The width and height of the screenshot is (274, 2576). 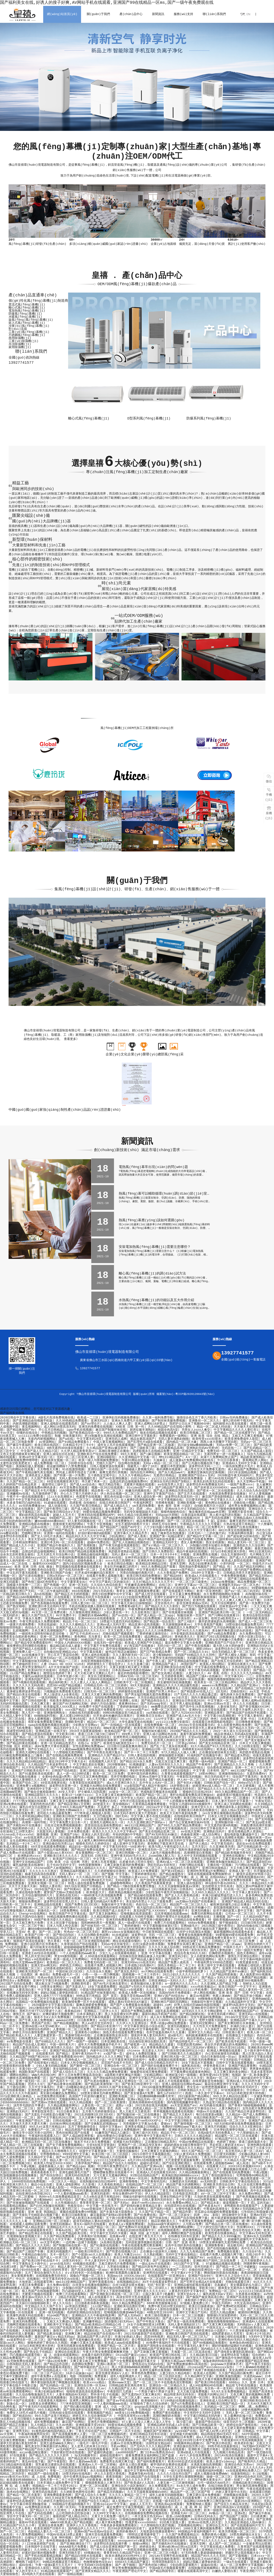 I want to click on 各种场合肉H校园1V1, so click(x=243, y=2343).